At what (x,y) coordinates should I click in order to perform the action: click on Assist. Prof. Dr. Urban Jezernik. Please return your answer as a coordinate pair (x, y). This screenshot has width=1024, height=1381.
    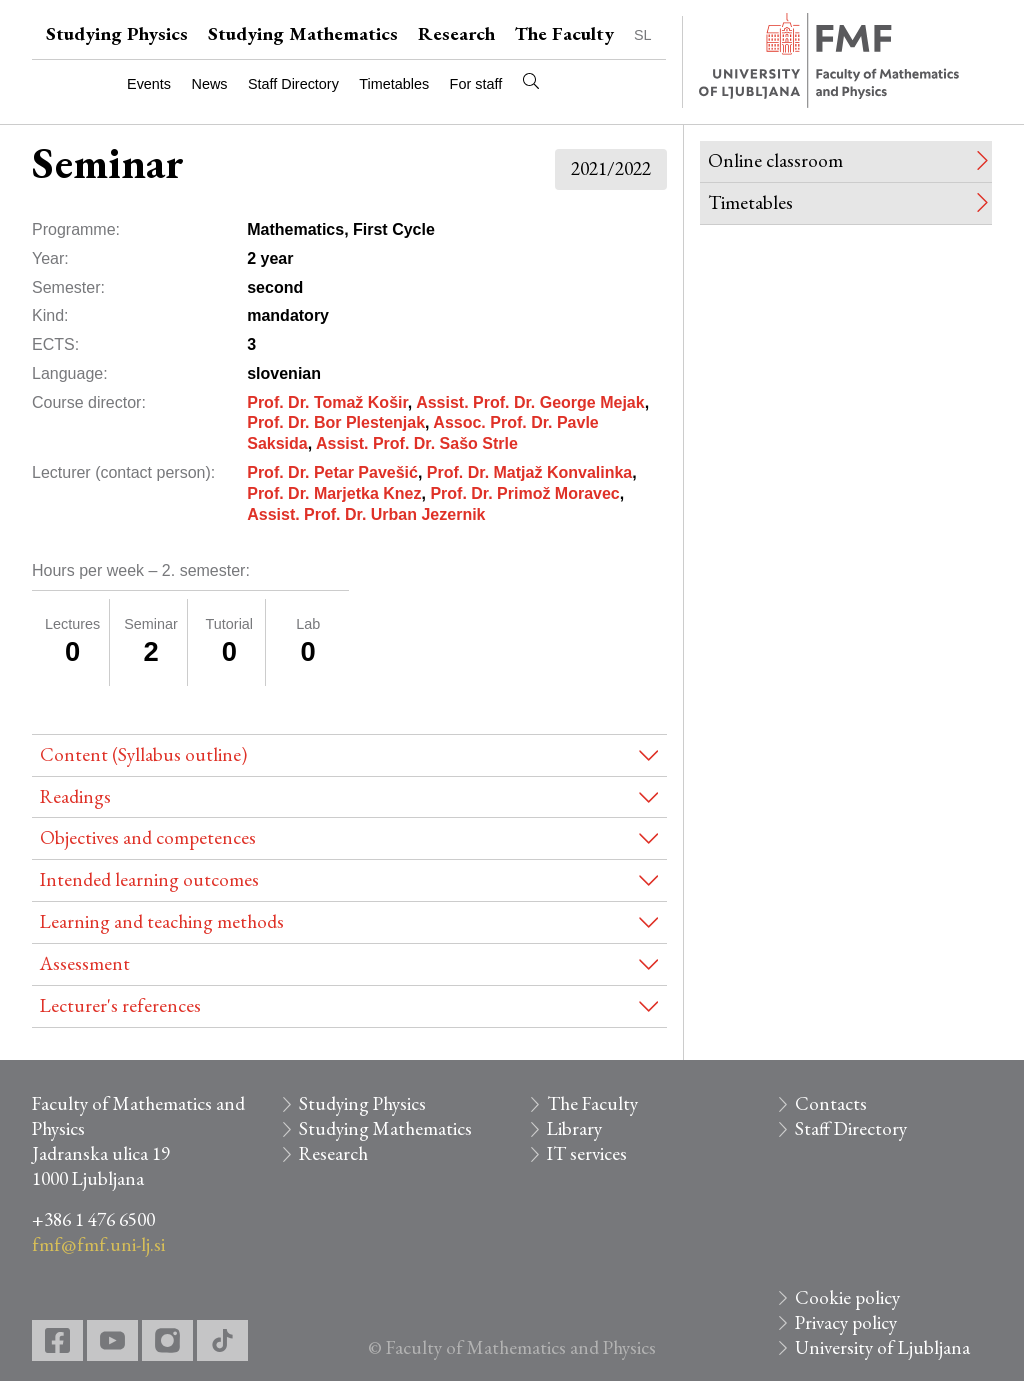
    Looking at the image, I should click on (366, 514).